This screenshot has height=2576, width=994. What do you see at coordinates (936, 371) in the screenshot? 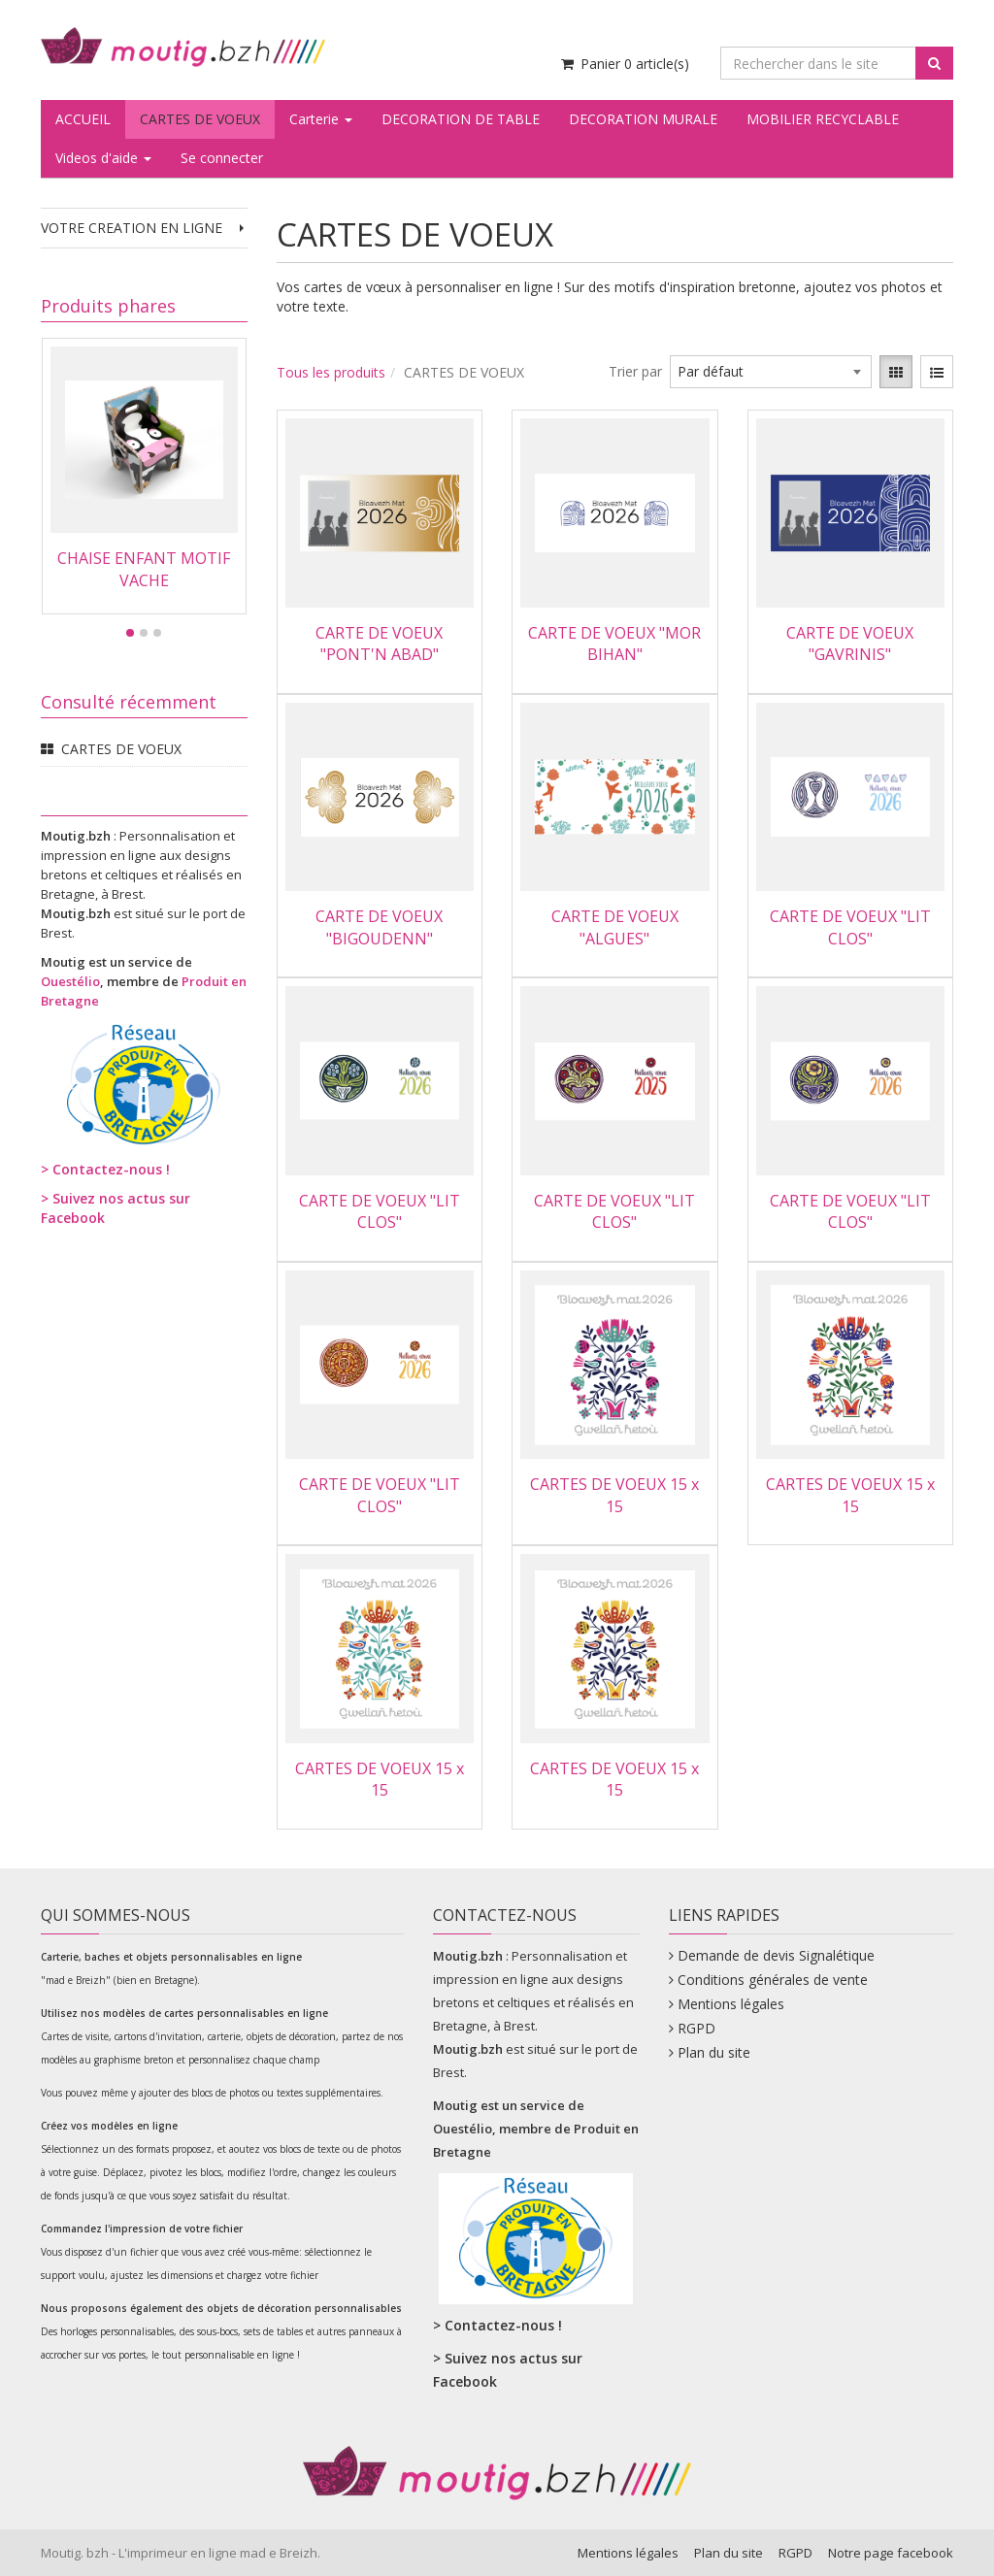
I see `[View items in listview]` at bounding box center [936, 371].